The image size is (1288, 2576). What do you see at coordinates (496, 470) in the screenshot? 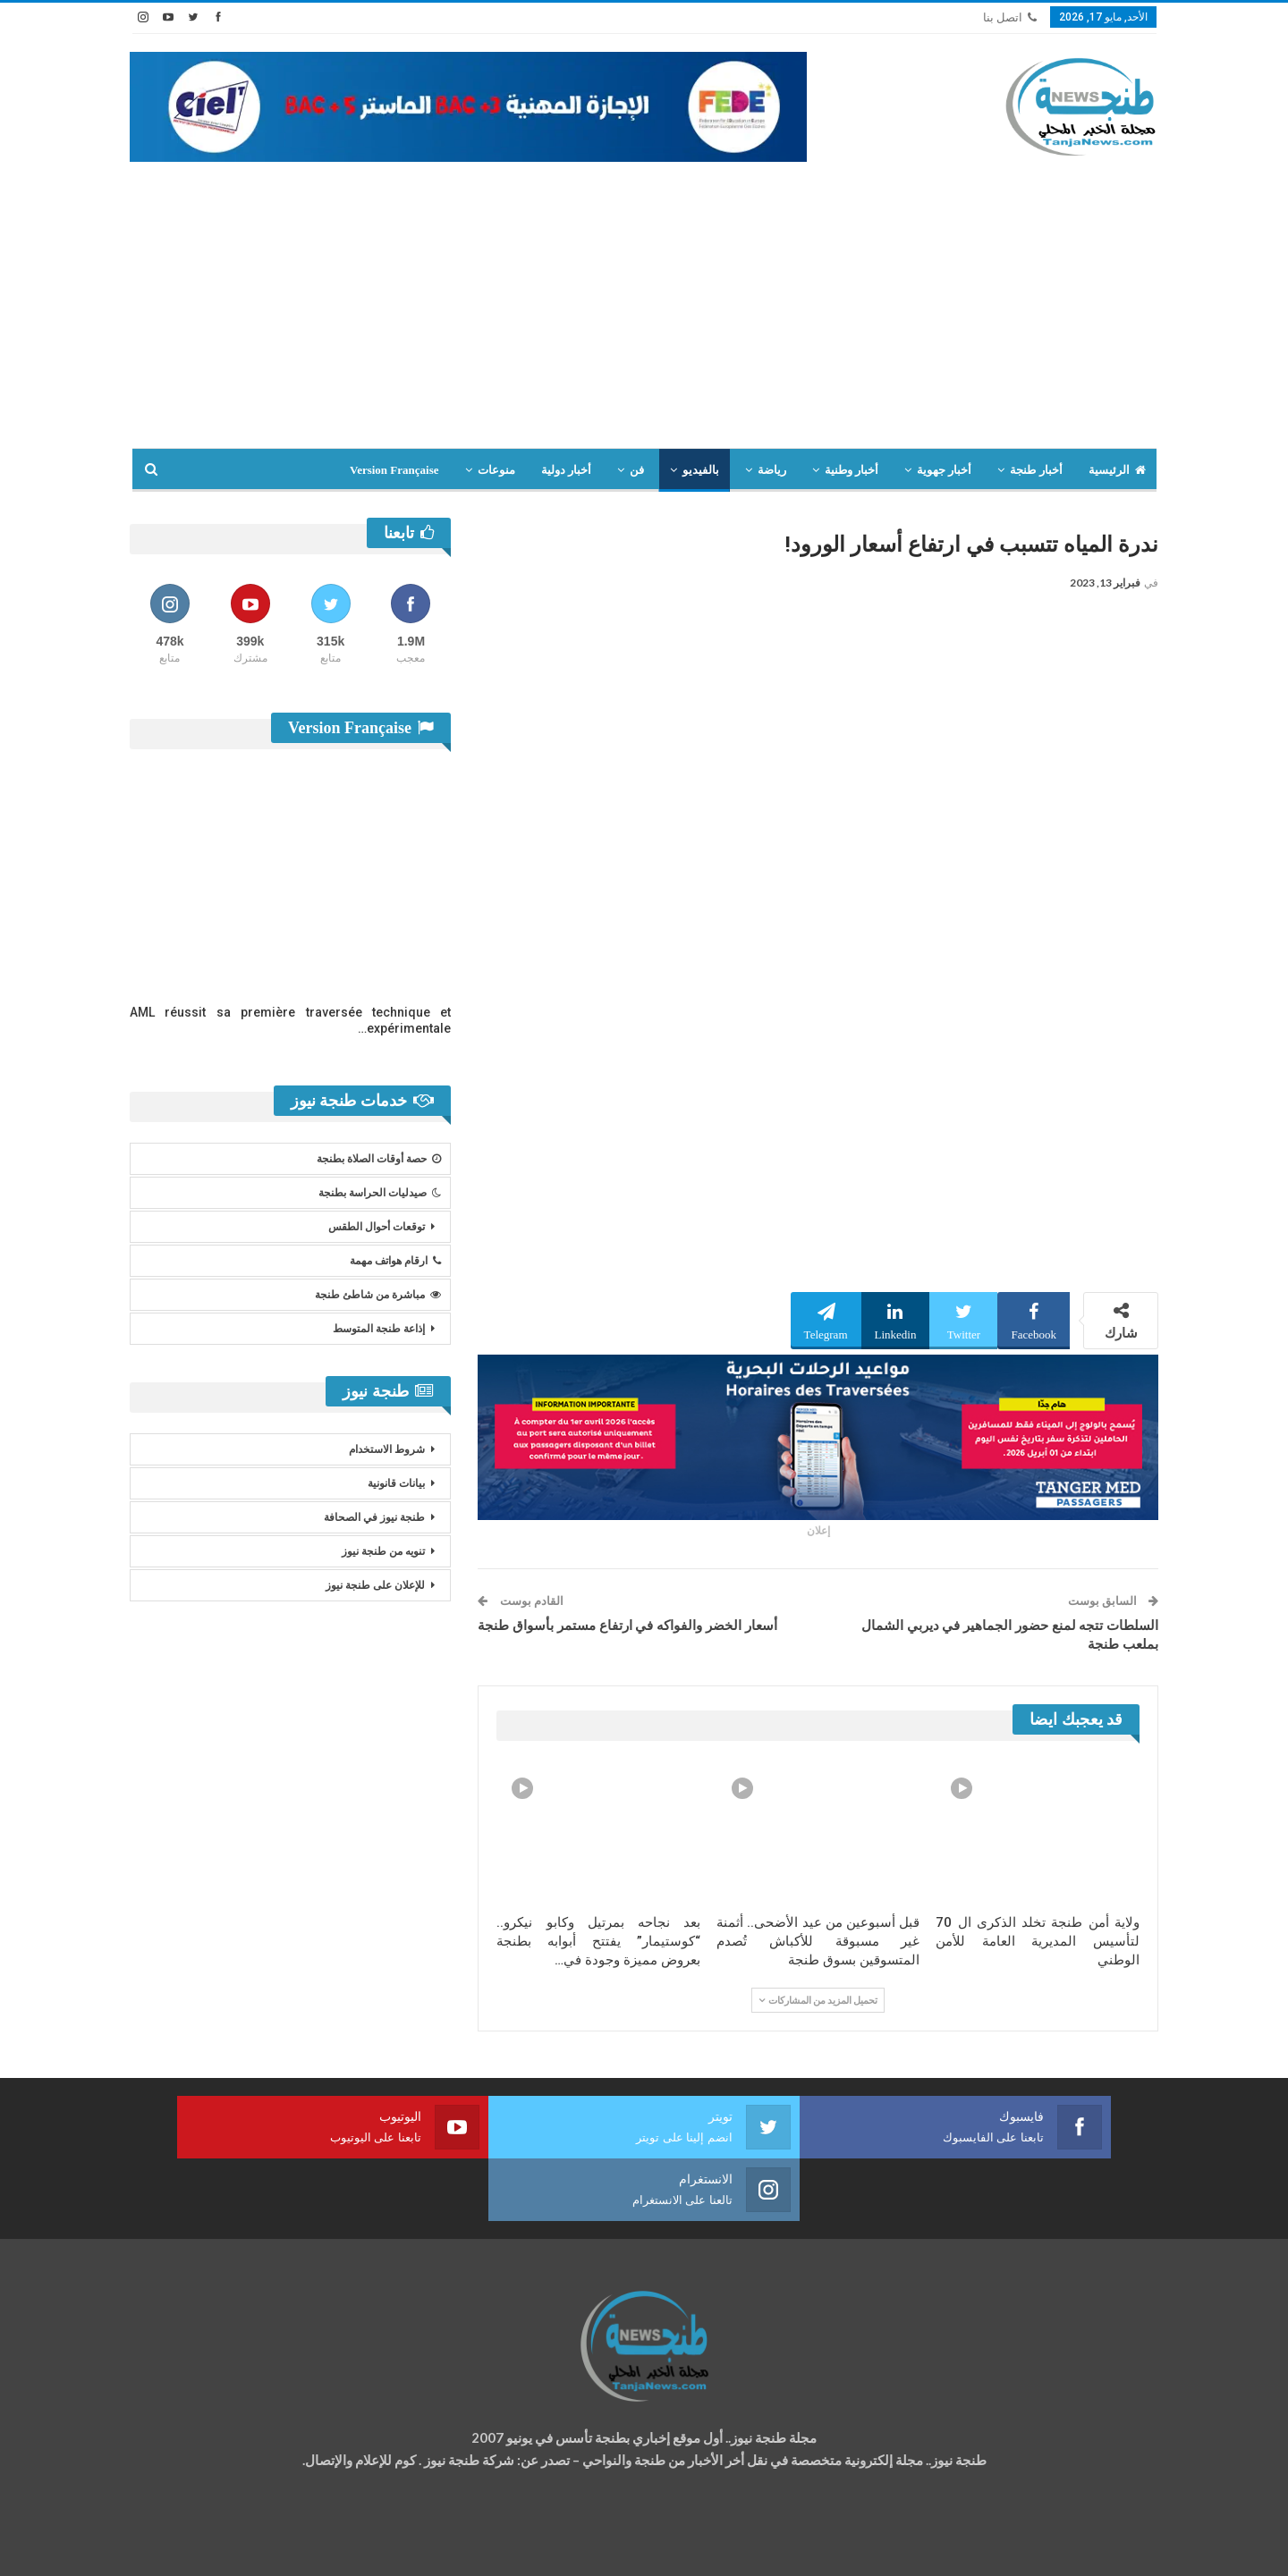
I see `منوعات` at bounding box center [496, 470].